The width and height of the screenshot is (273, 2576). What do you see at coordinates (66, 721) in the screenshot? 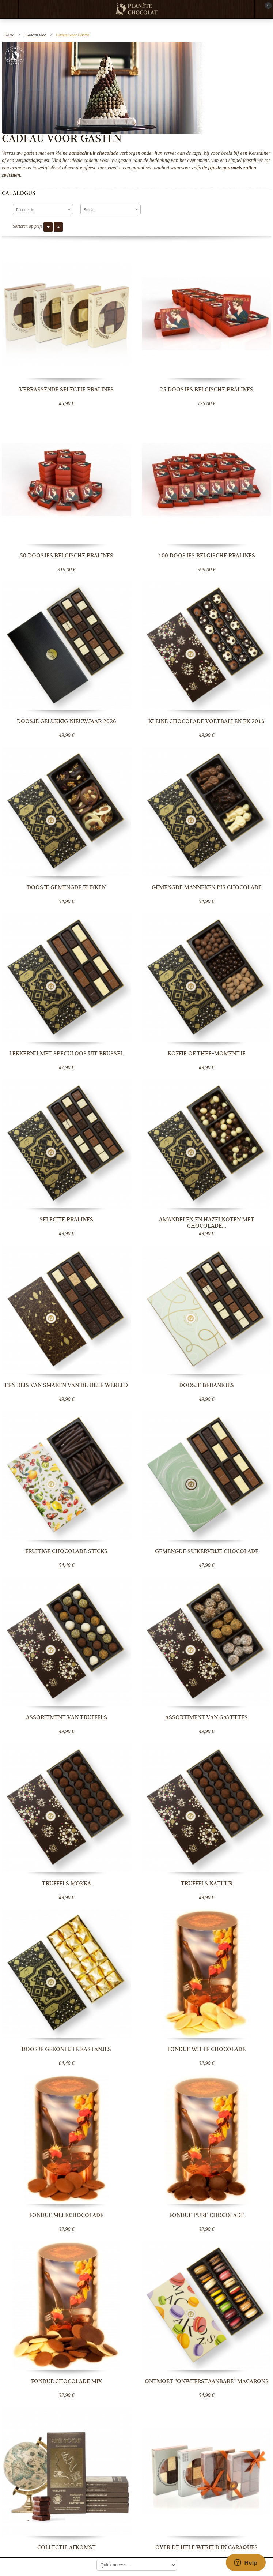
I see `Doosje Gelukkig nieuwjaar 2026` at bounding box center [66, 721].